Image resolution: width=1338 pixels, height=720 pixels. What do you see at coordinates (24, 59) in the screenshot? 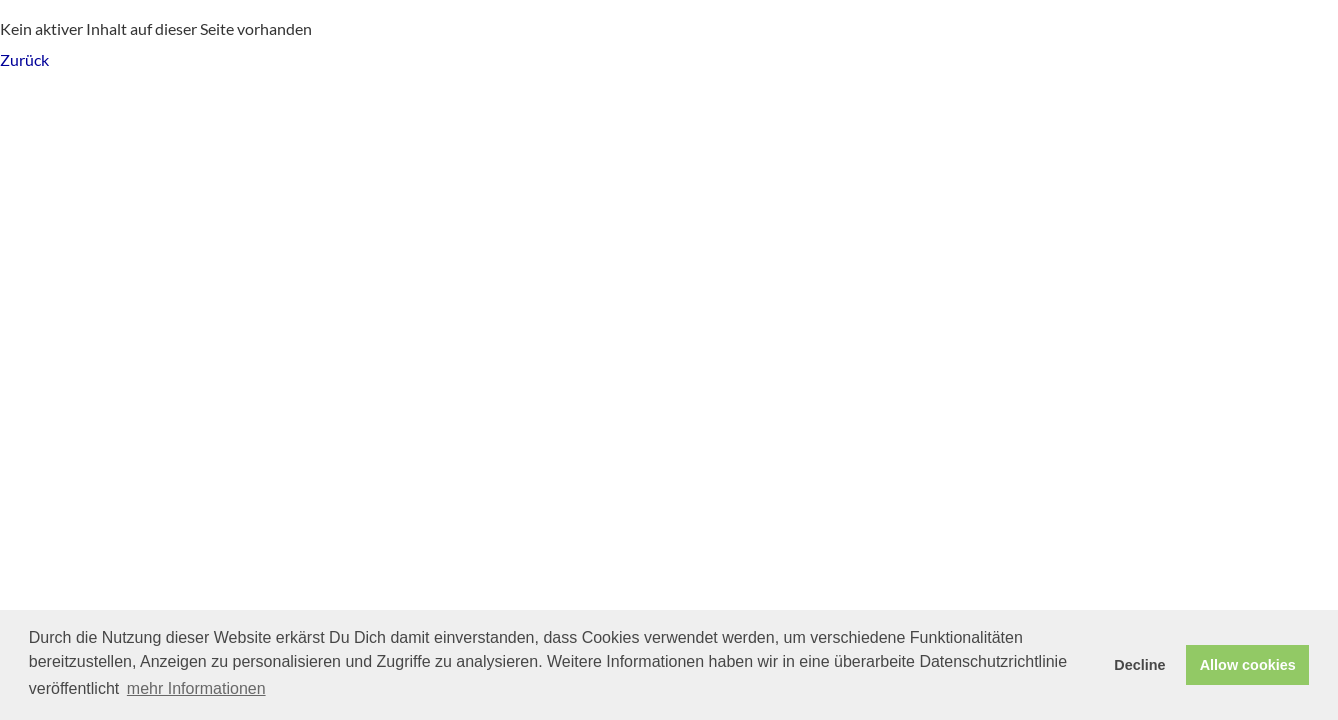
I see `Zurück` at bounding box center [24, 59].